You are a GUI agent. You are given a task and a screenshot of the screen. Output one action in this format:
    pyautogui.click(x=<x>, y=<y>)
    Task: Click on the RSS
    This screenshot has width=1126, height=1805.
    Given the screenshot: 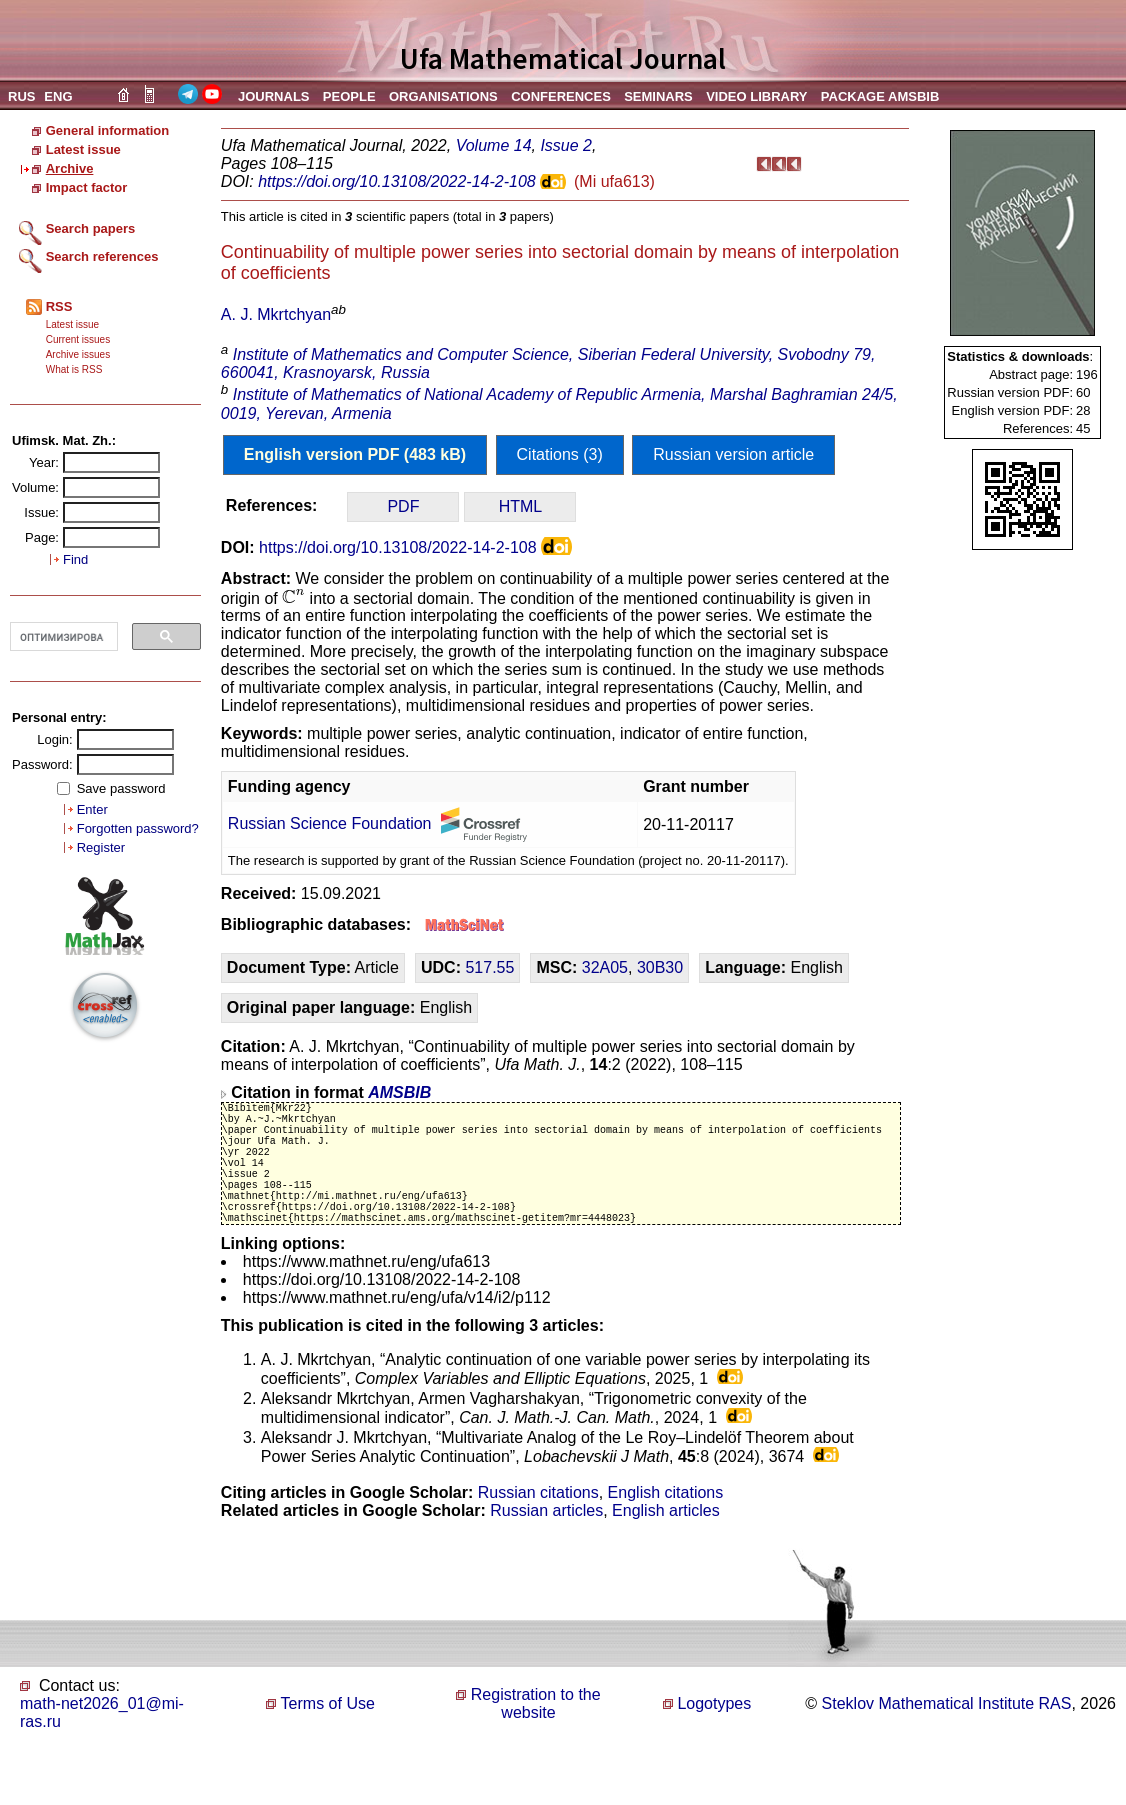 What is the action you would take?
    pyautogui.click(x=59, y=306)
    